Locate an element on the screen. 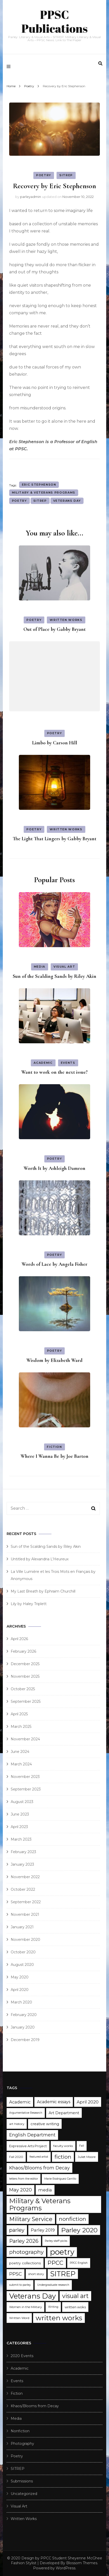 The height and width of the screenshot is (2576, 109). parley [parley (20 items)] is located at coordinates (16, 2230).